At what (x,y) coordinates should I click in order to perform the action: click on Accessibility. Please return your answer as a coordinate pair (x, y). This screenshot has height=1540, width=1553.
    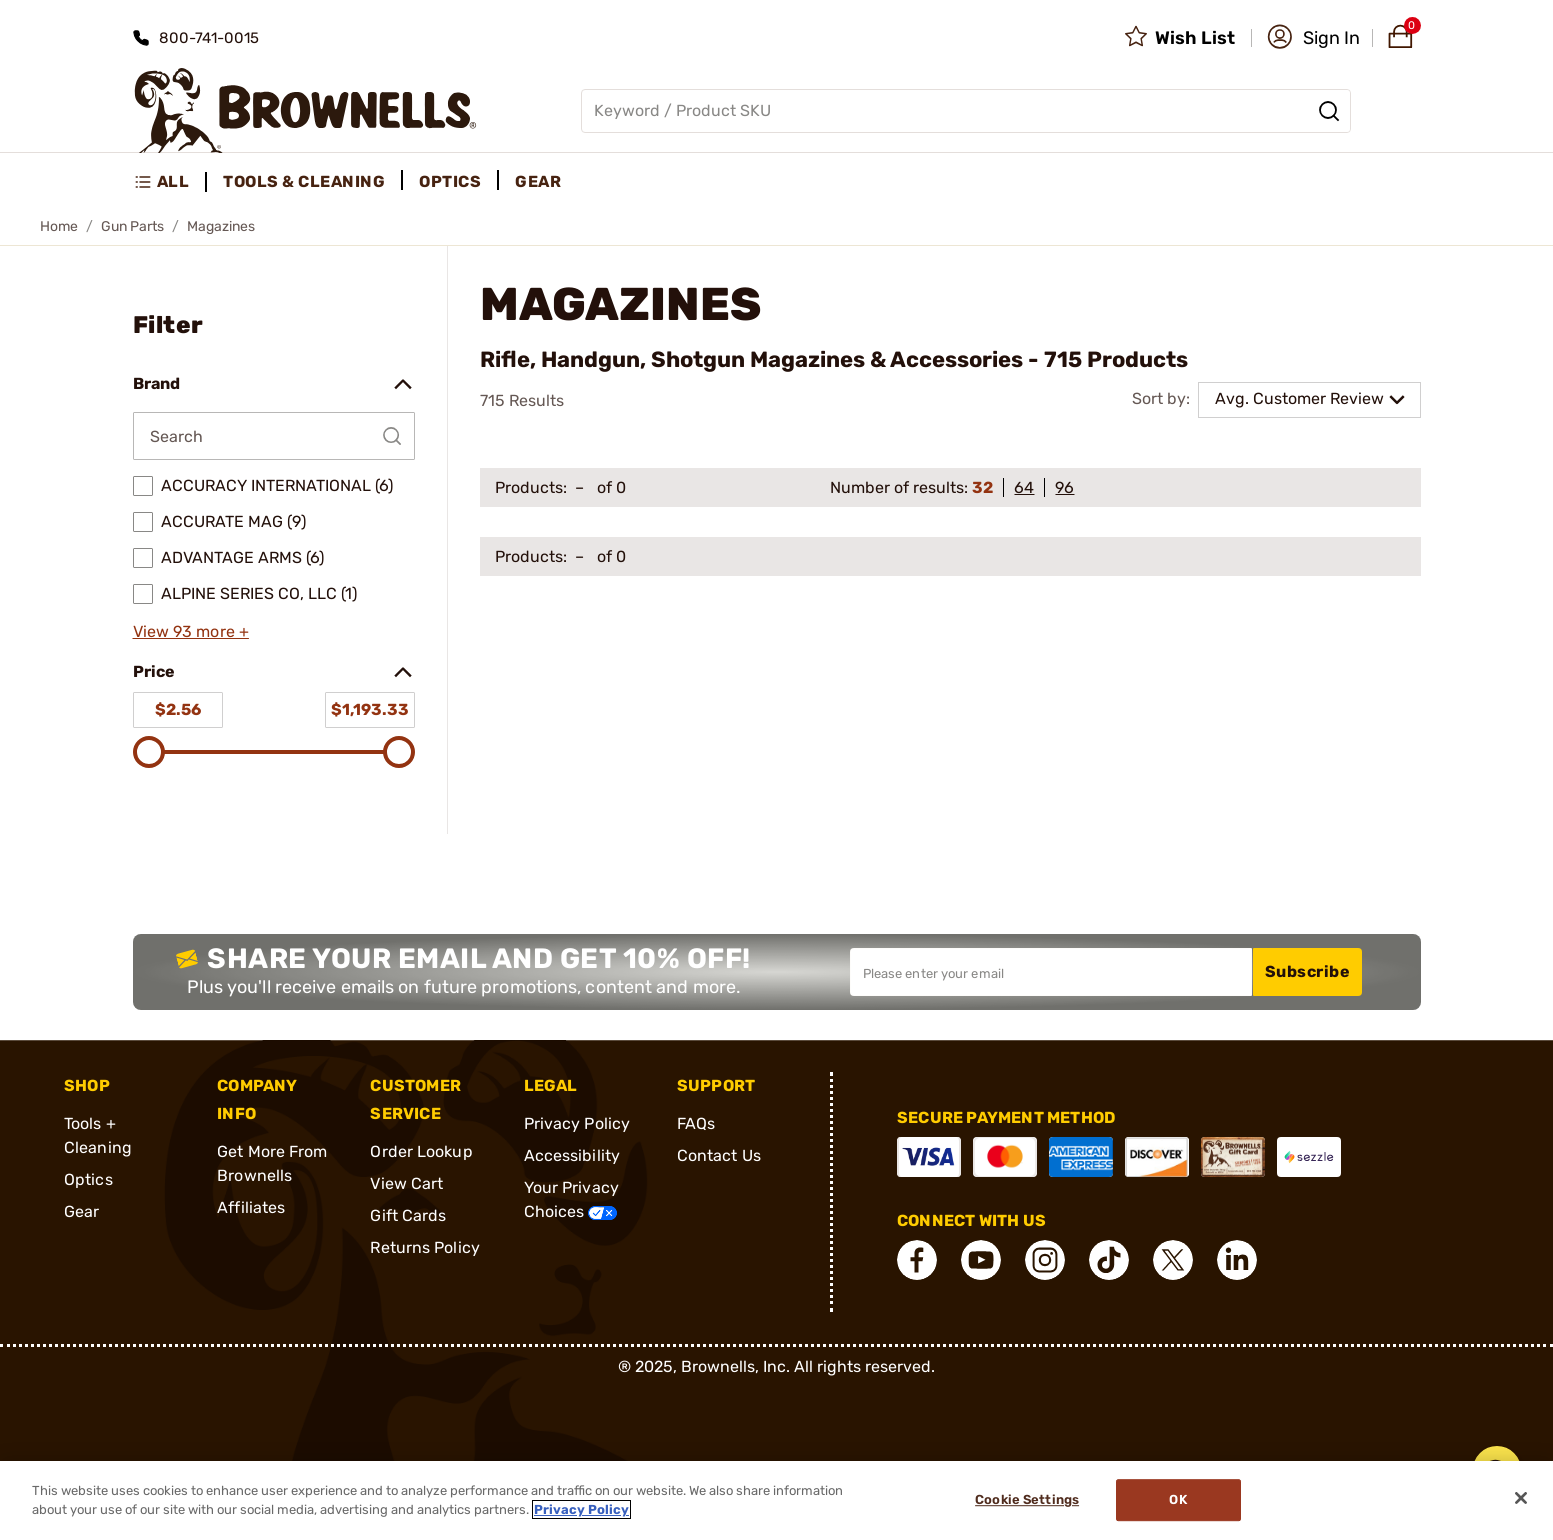
    Looking at the image, I should click on (572, 1155).